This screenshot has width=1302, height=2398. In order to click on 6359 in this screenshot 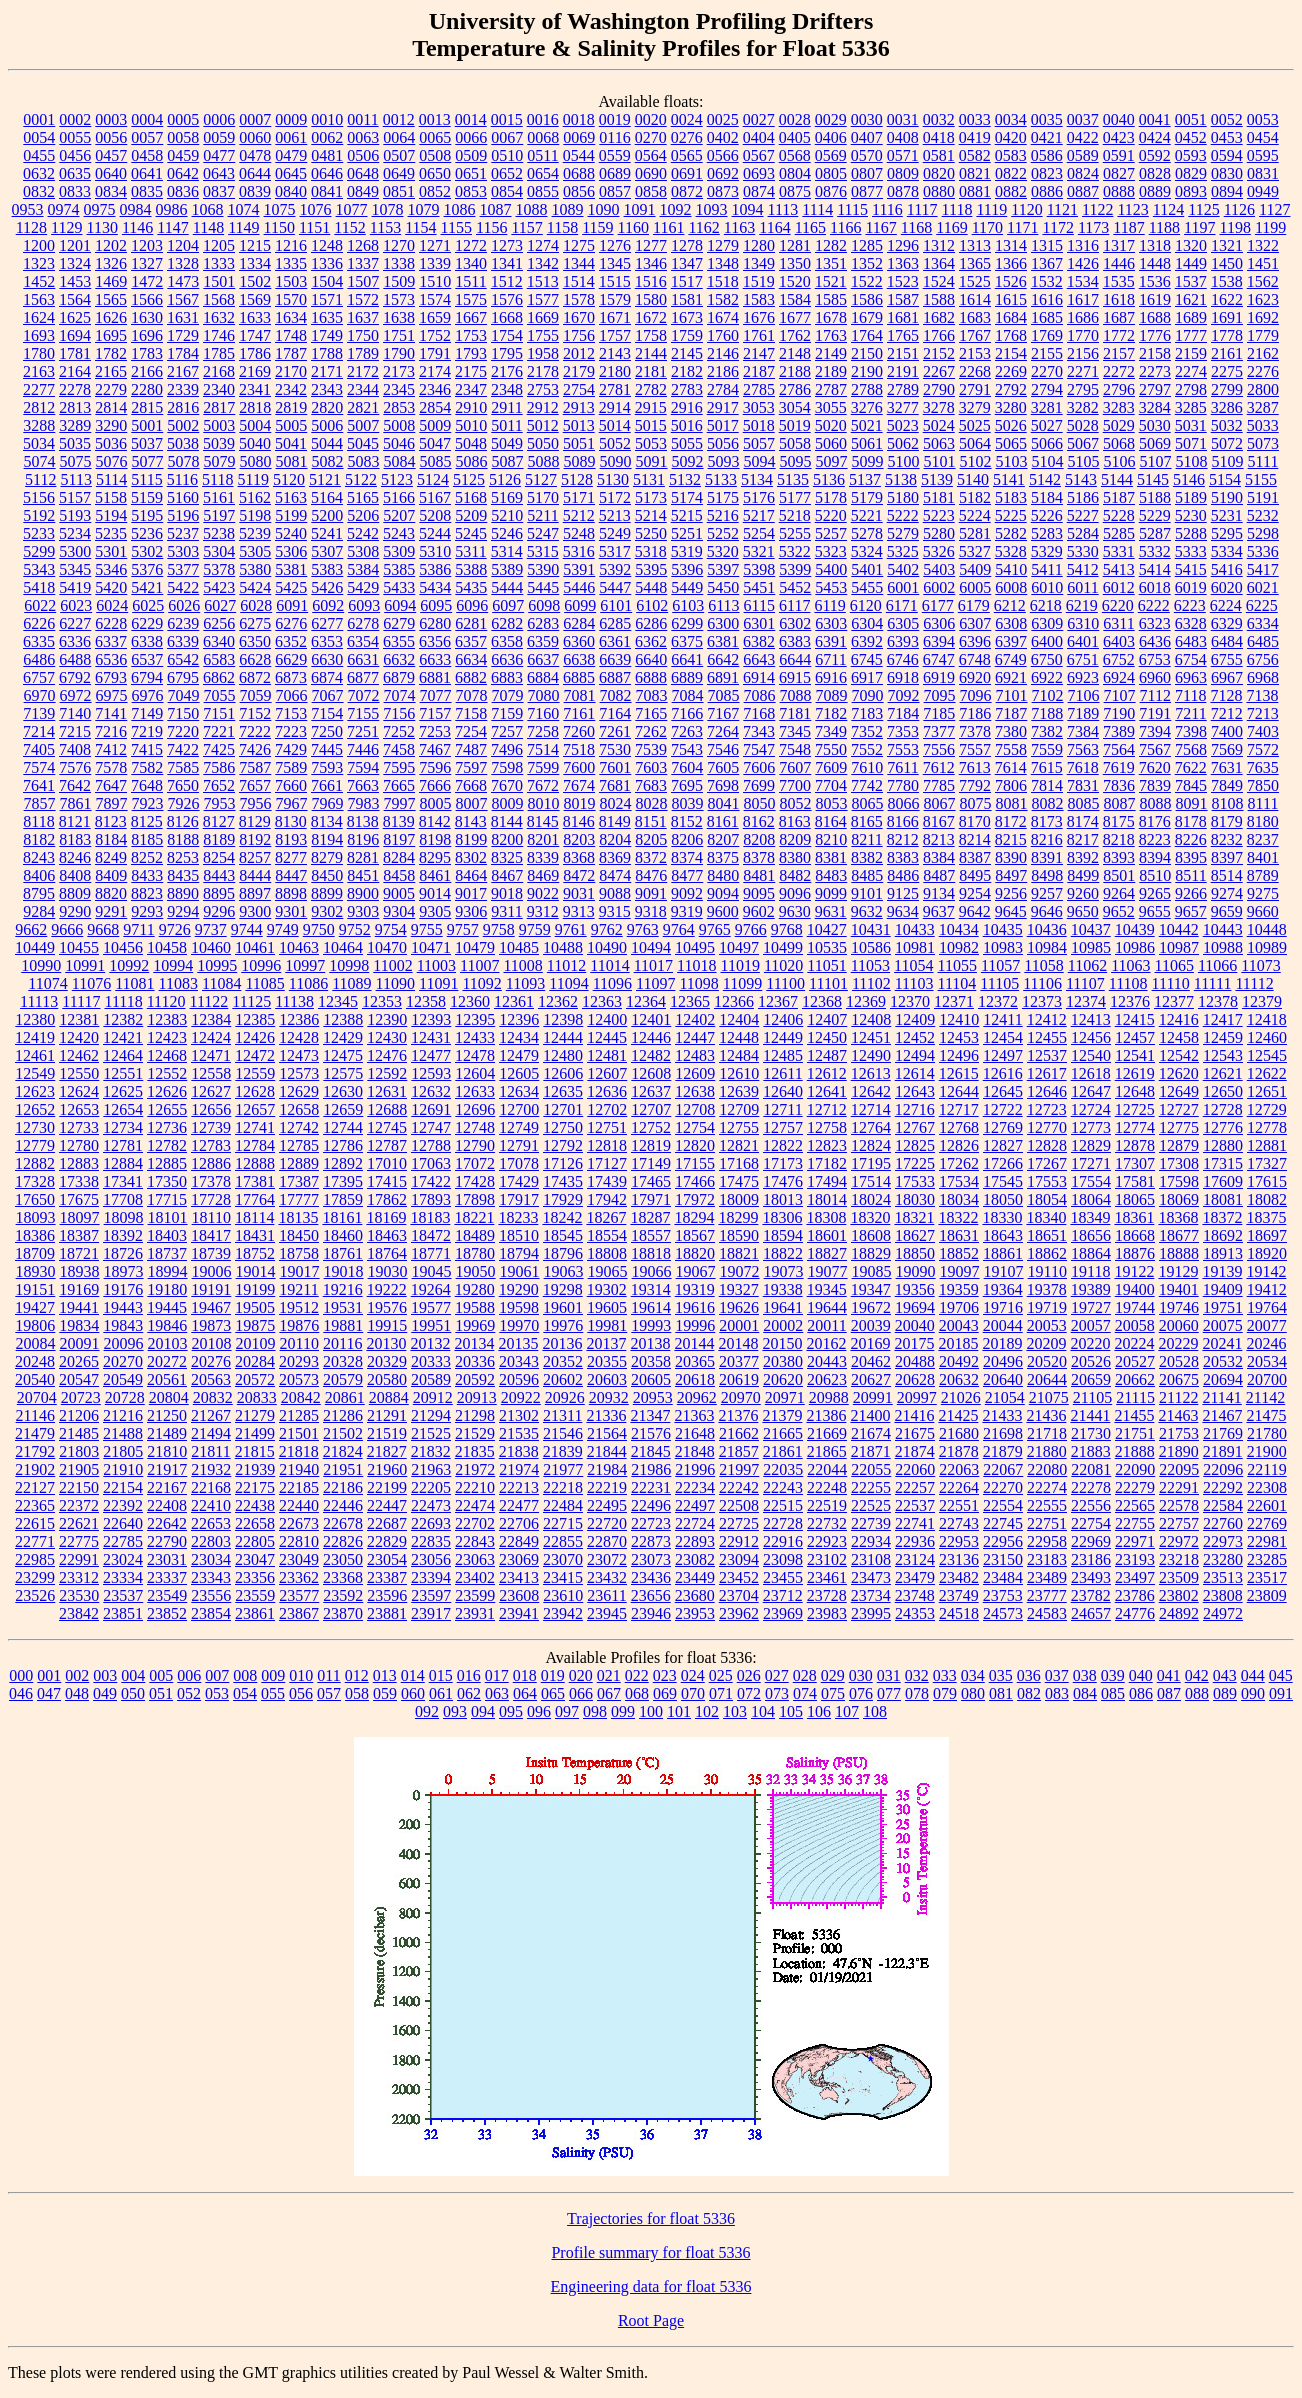, I will do `click(543, 641)`.